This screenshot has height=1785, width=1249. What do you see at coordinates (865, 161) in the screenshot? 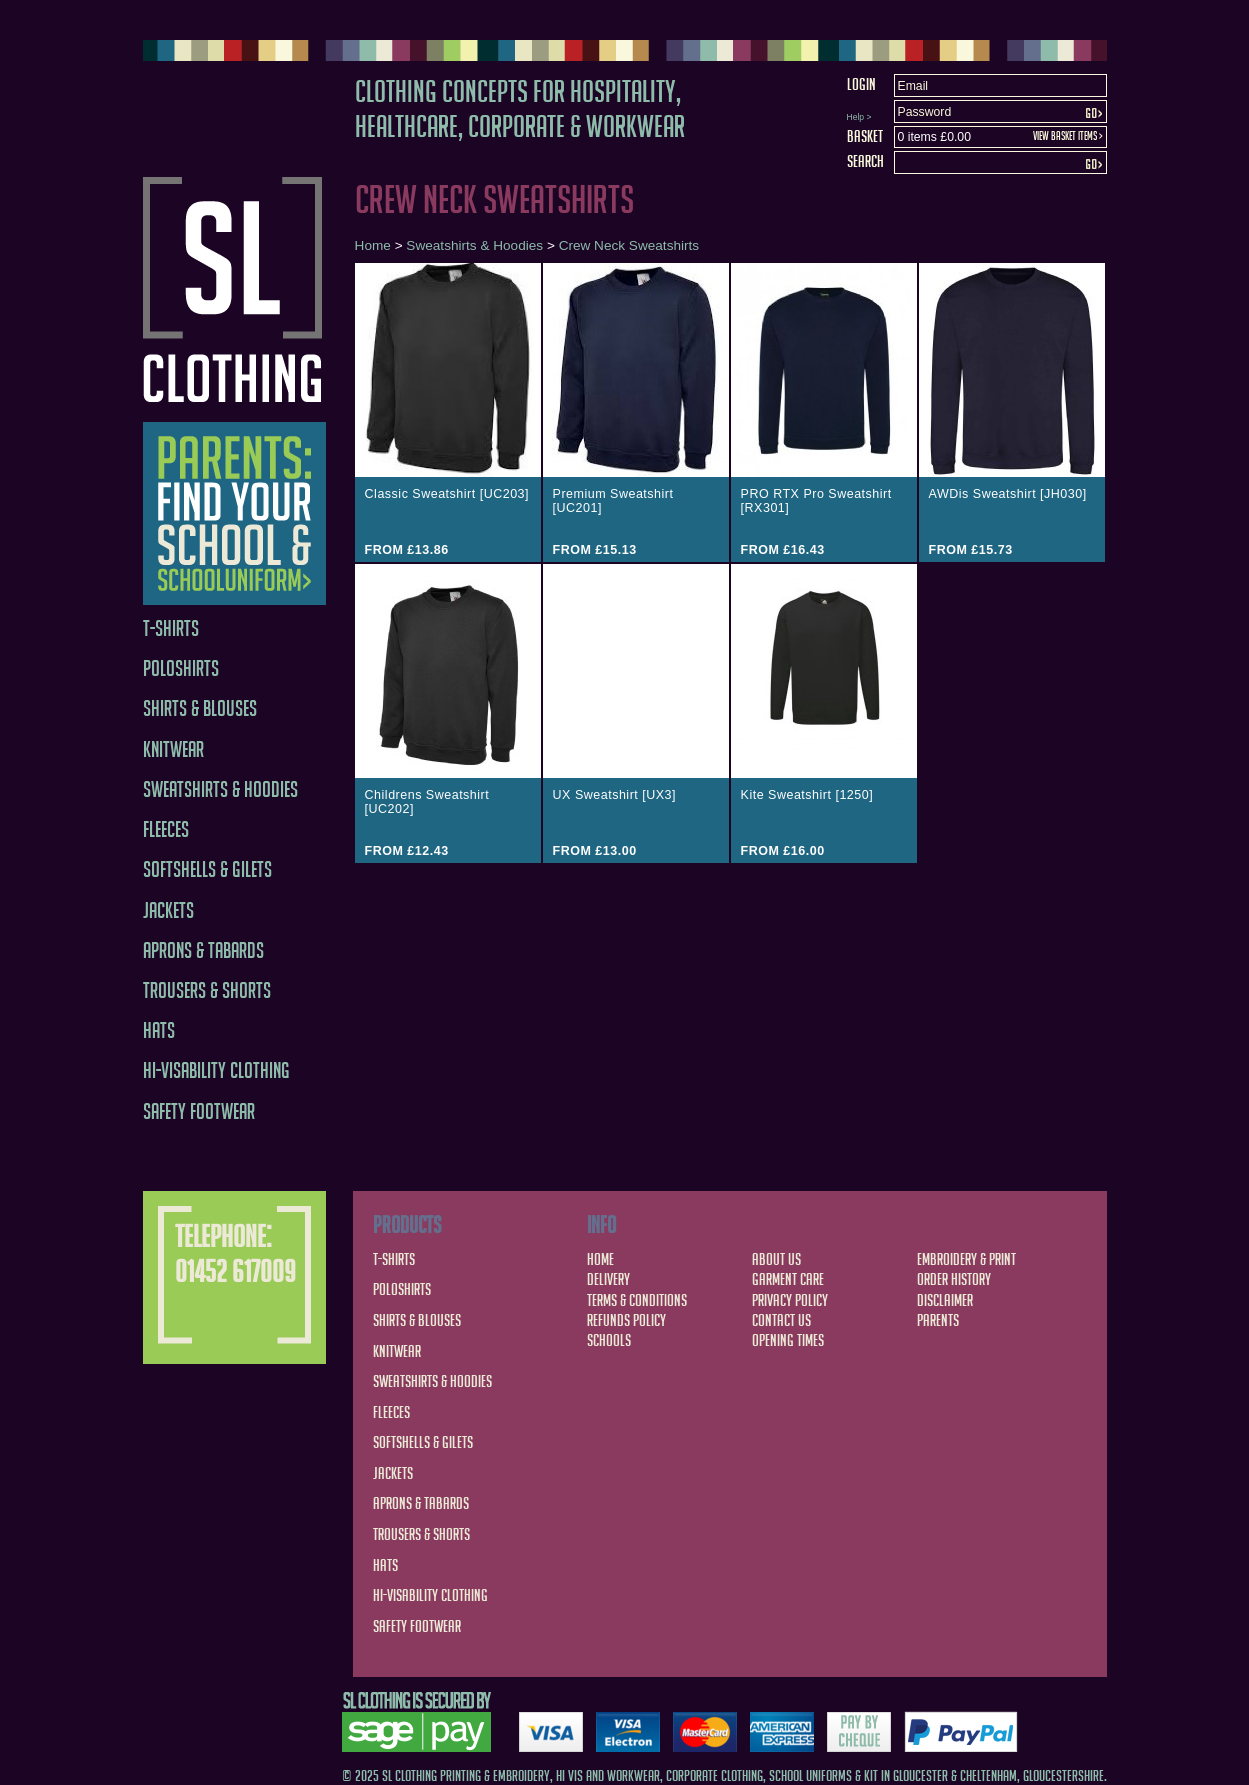
I see `Search` at bounding box center [865, 161].